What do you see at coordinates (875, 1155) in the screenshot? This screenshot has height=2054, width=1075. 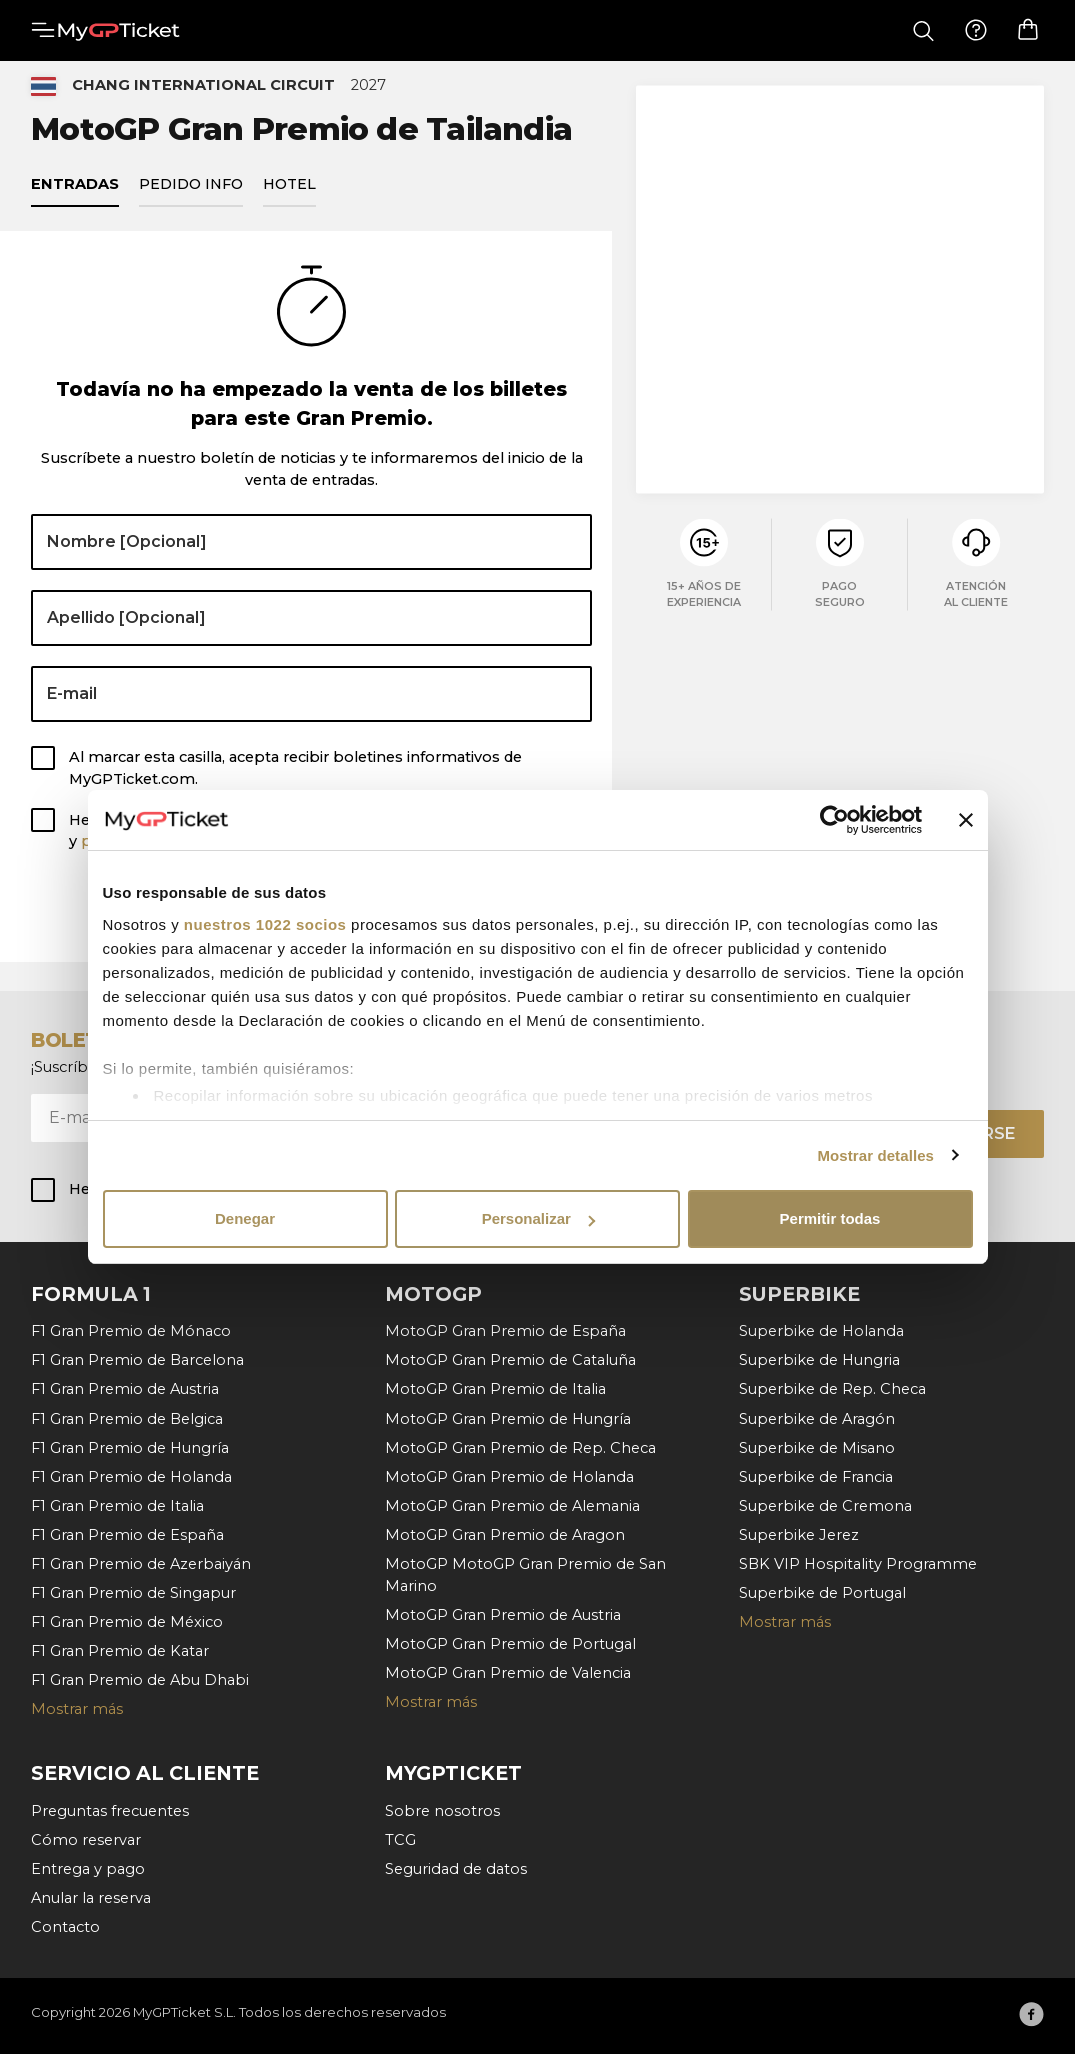 I see `Mostrar detalles` at bounding box center [875, 1155].